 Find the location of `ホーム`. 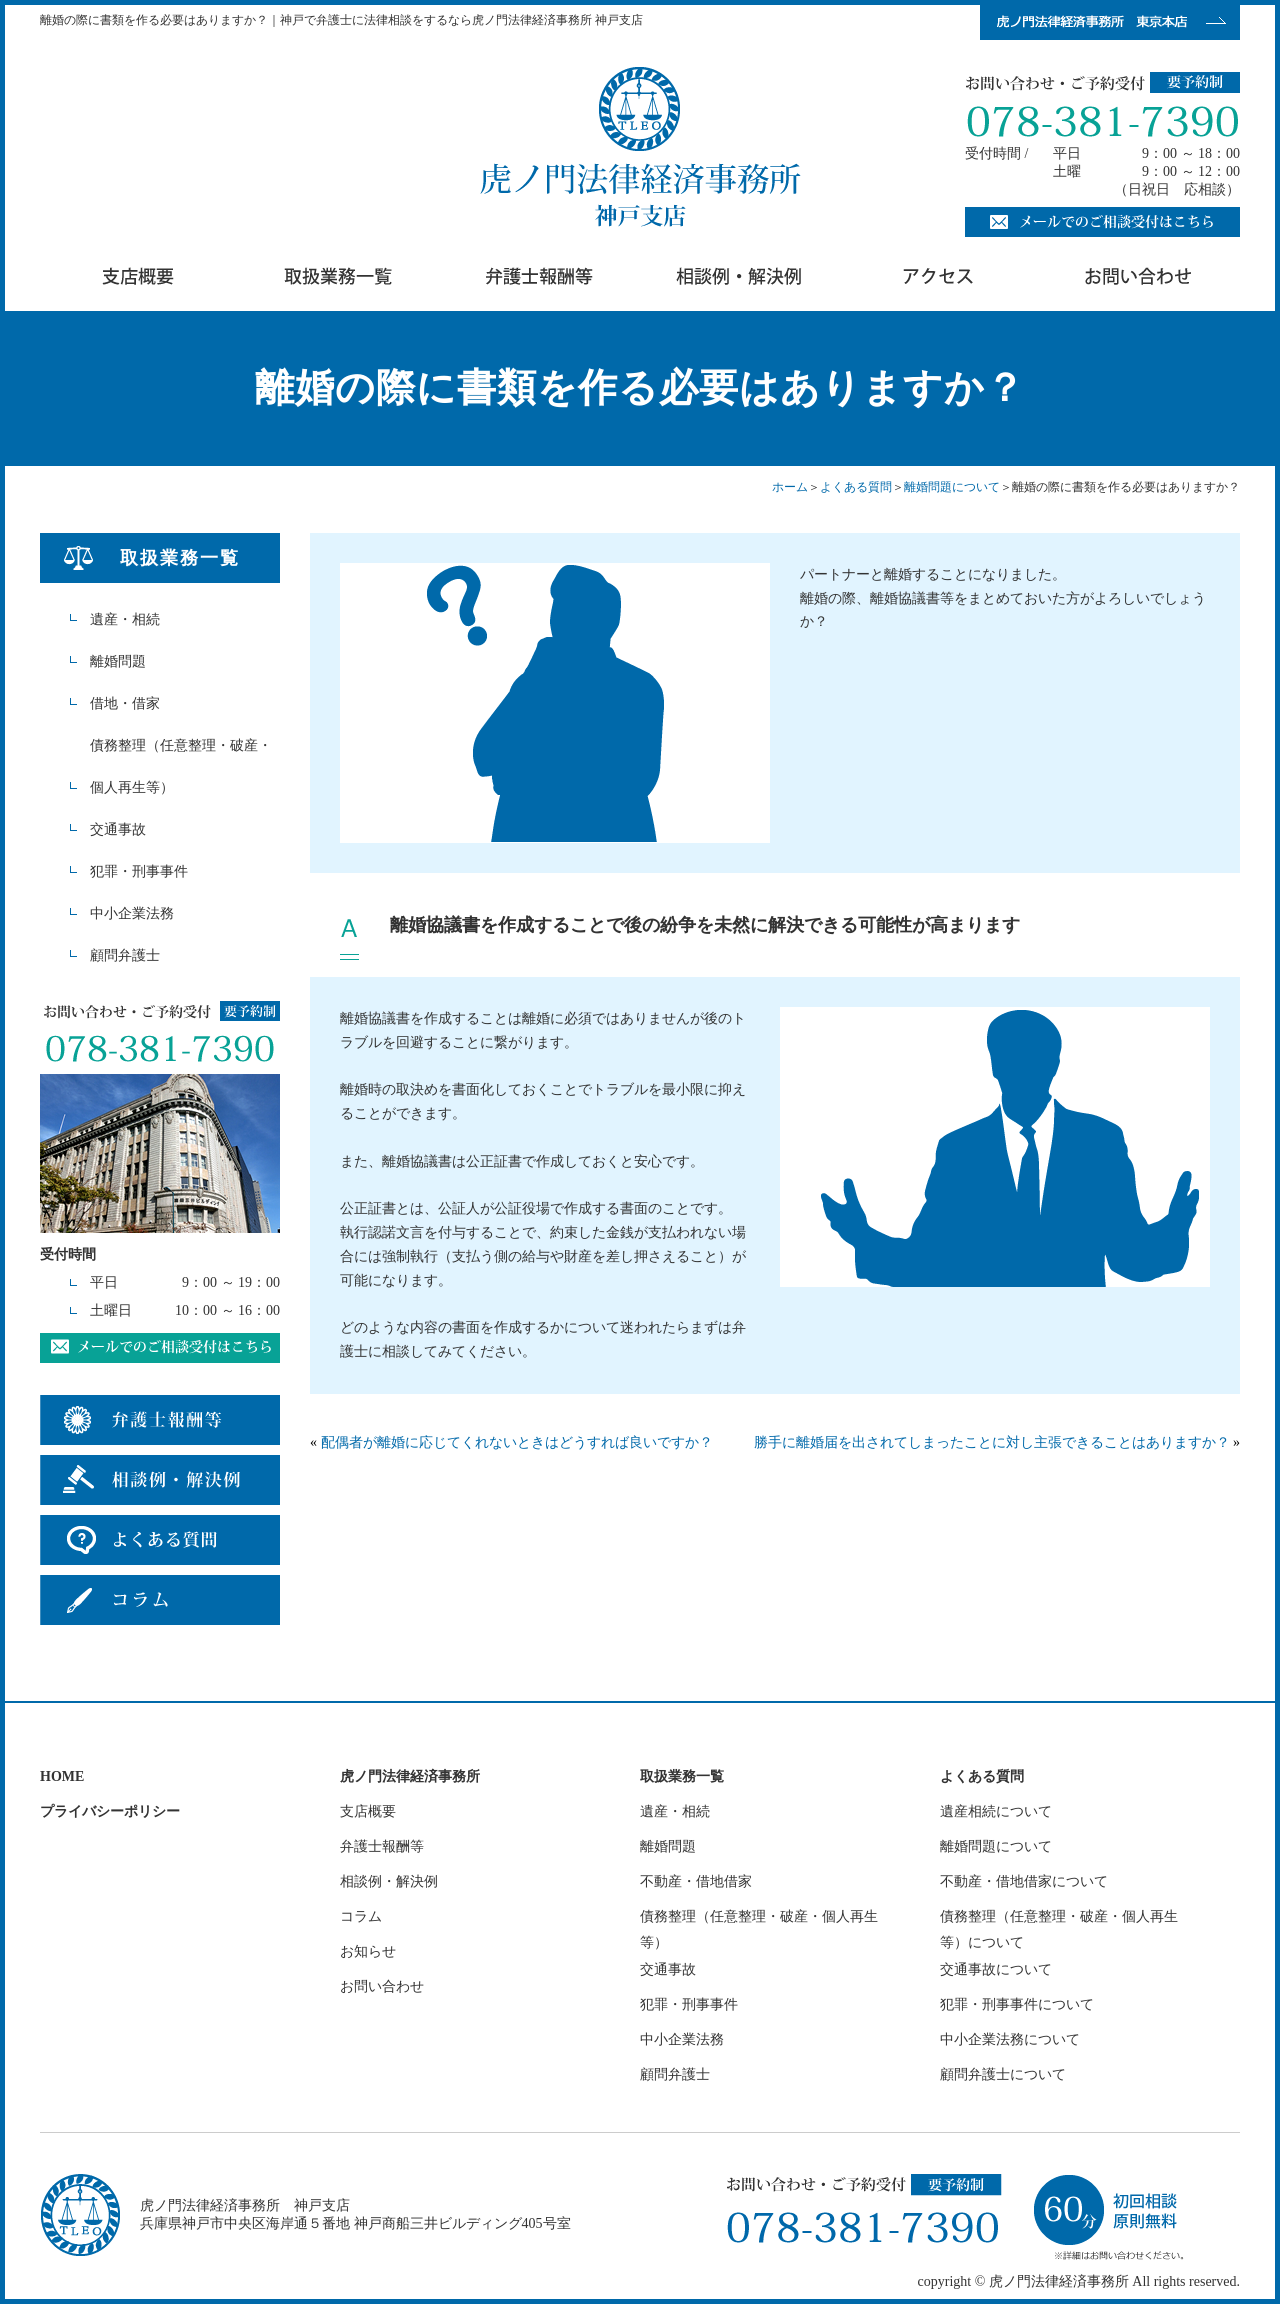

ホーム is located at coordinates (790, 487).